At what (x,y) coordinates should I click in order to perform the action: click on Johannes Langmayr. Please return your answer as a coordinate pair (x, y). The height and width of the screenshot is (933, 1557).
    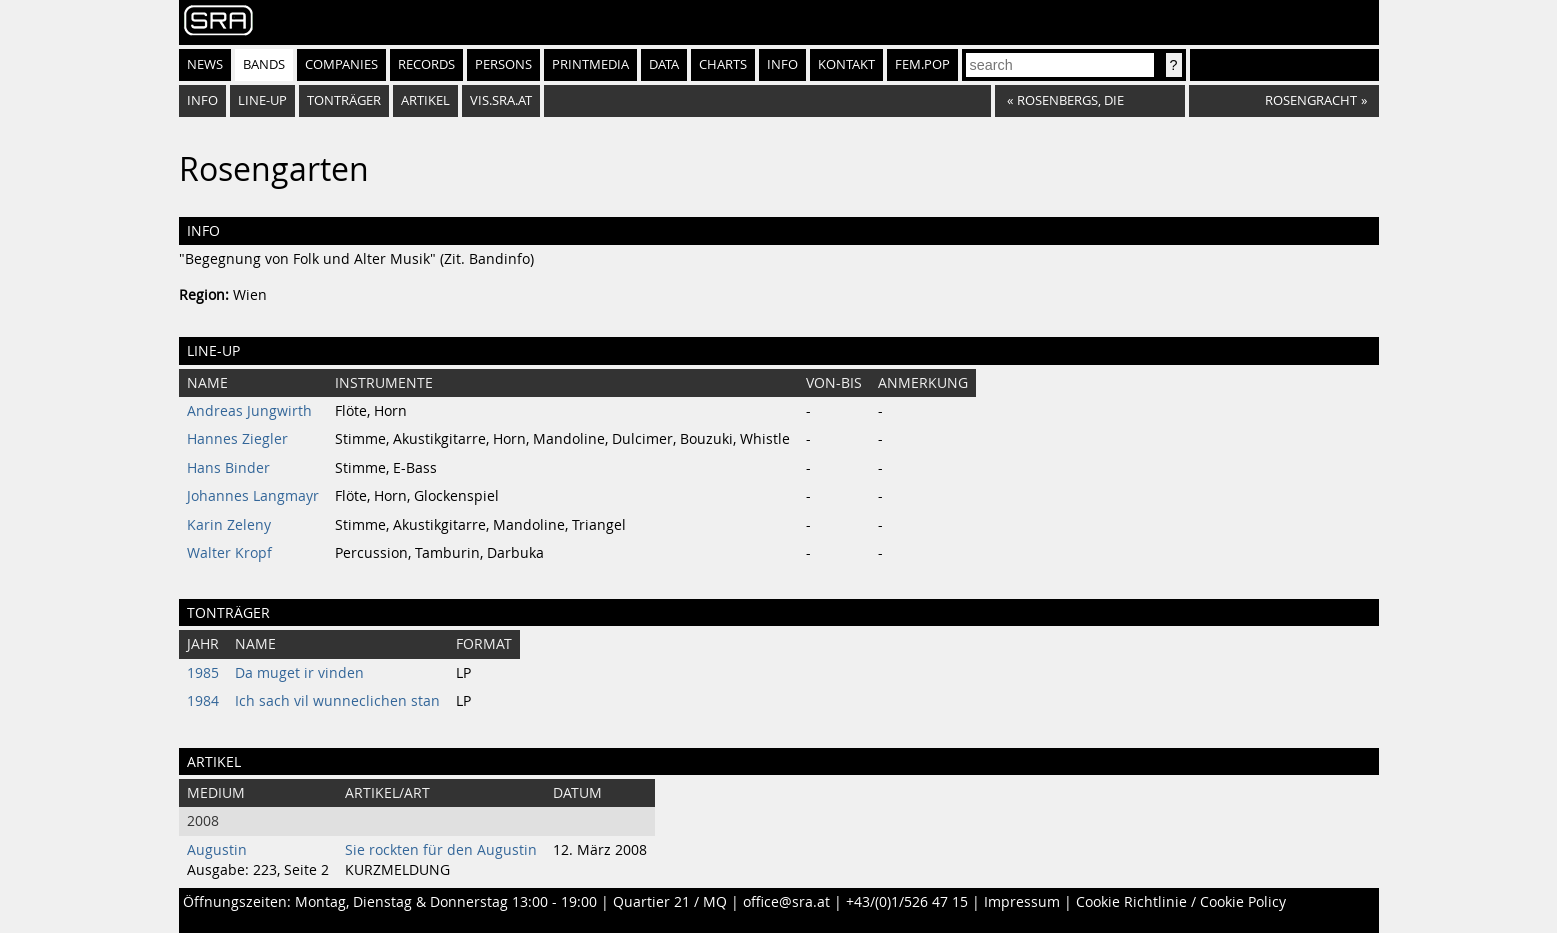
    Looking at the image, I should click on (253, 496).